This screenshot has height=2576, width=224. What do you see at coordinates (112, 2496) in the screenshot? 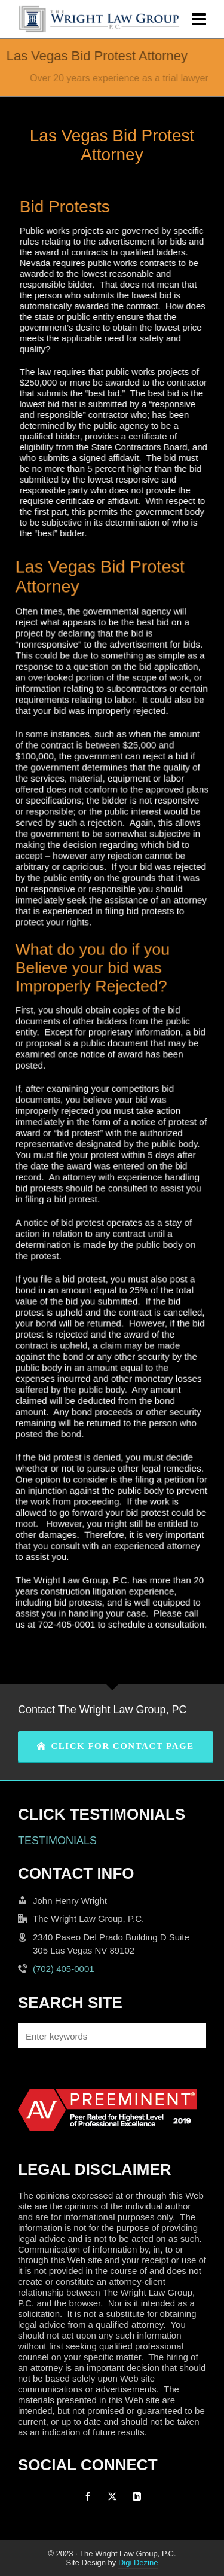
I see `[twitter]` at bounding box center [112, 2496].